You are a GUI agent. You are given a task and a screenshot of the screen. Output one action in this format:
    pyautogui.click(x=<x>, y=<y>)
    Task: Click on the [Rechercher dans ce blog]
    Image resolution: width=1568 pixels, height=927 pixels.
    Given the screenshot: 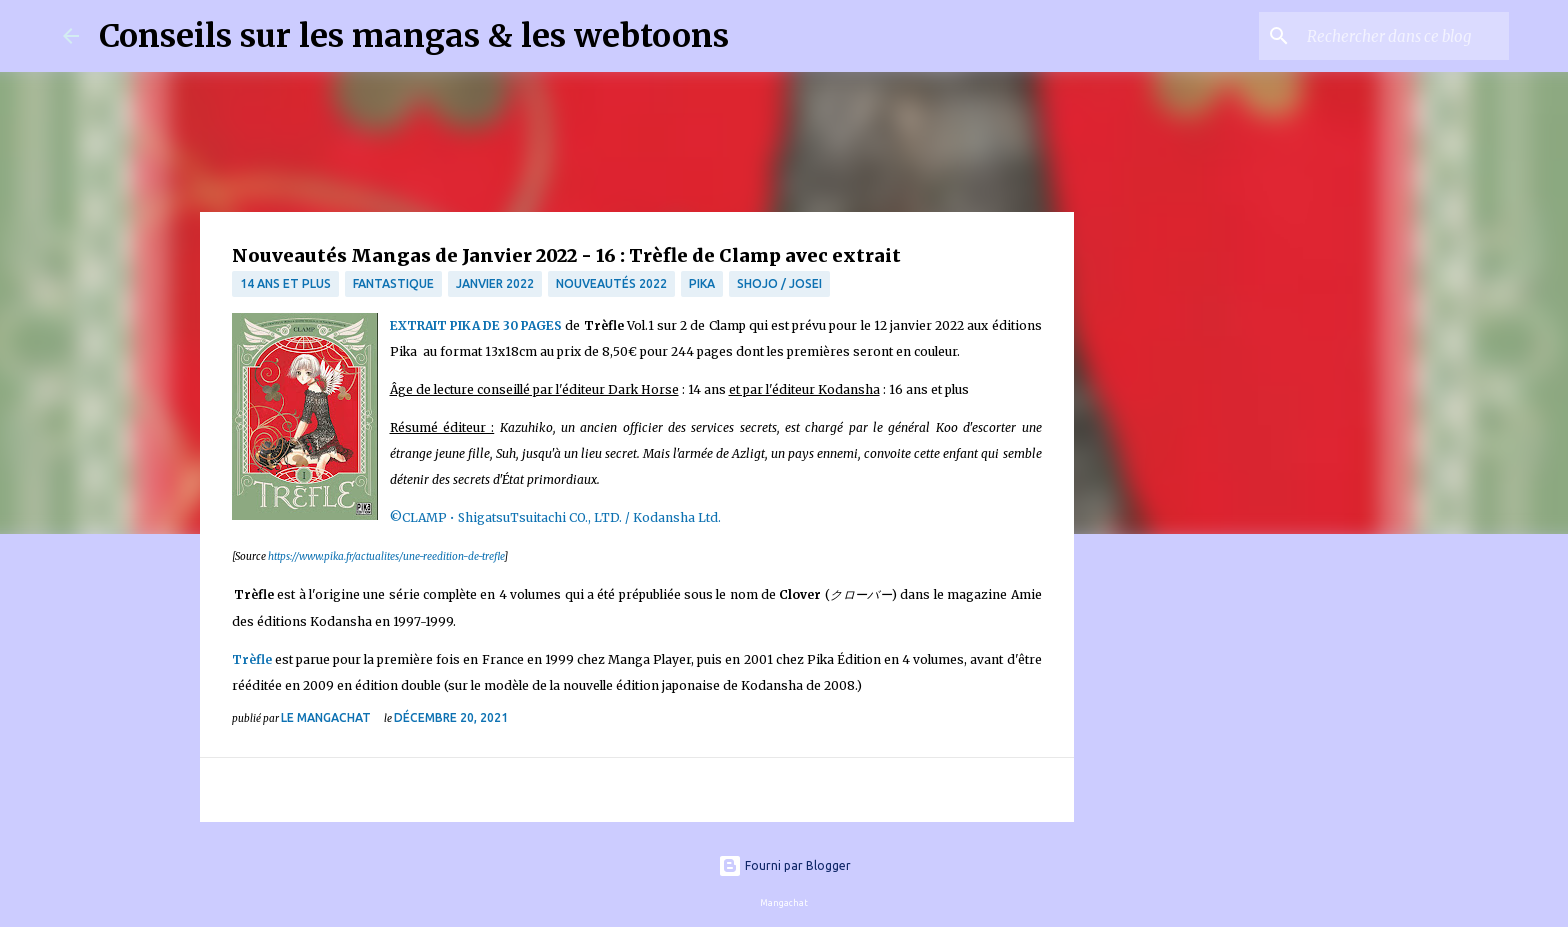 What is the action you would take?
    pyautogui.click(x=1404, y=36)
    